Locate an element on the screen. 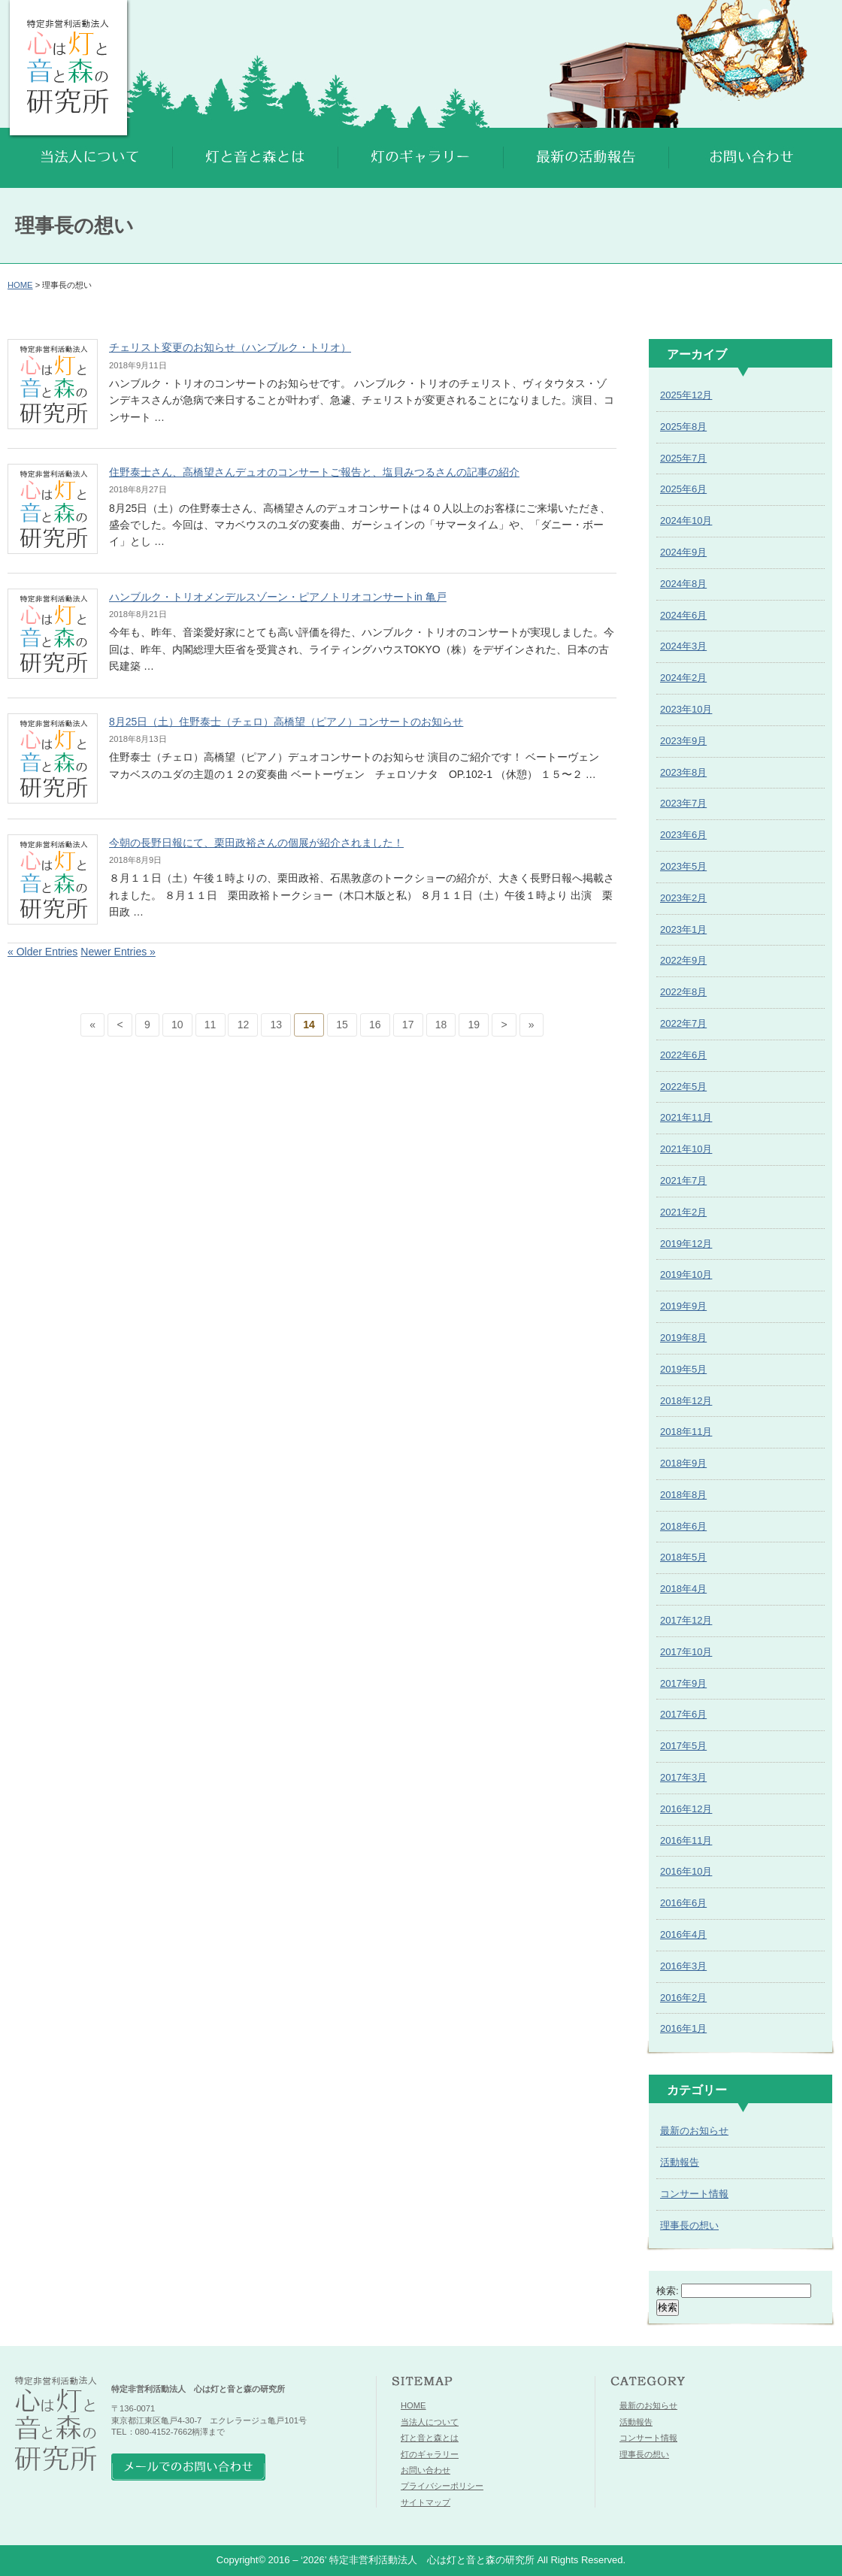 This screenshot has width=842, height=2576. HOME is located at coordinates (20, 284).